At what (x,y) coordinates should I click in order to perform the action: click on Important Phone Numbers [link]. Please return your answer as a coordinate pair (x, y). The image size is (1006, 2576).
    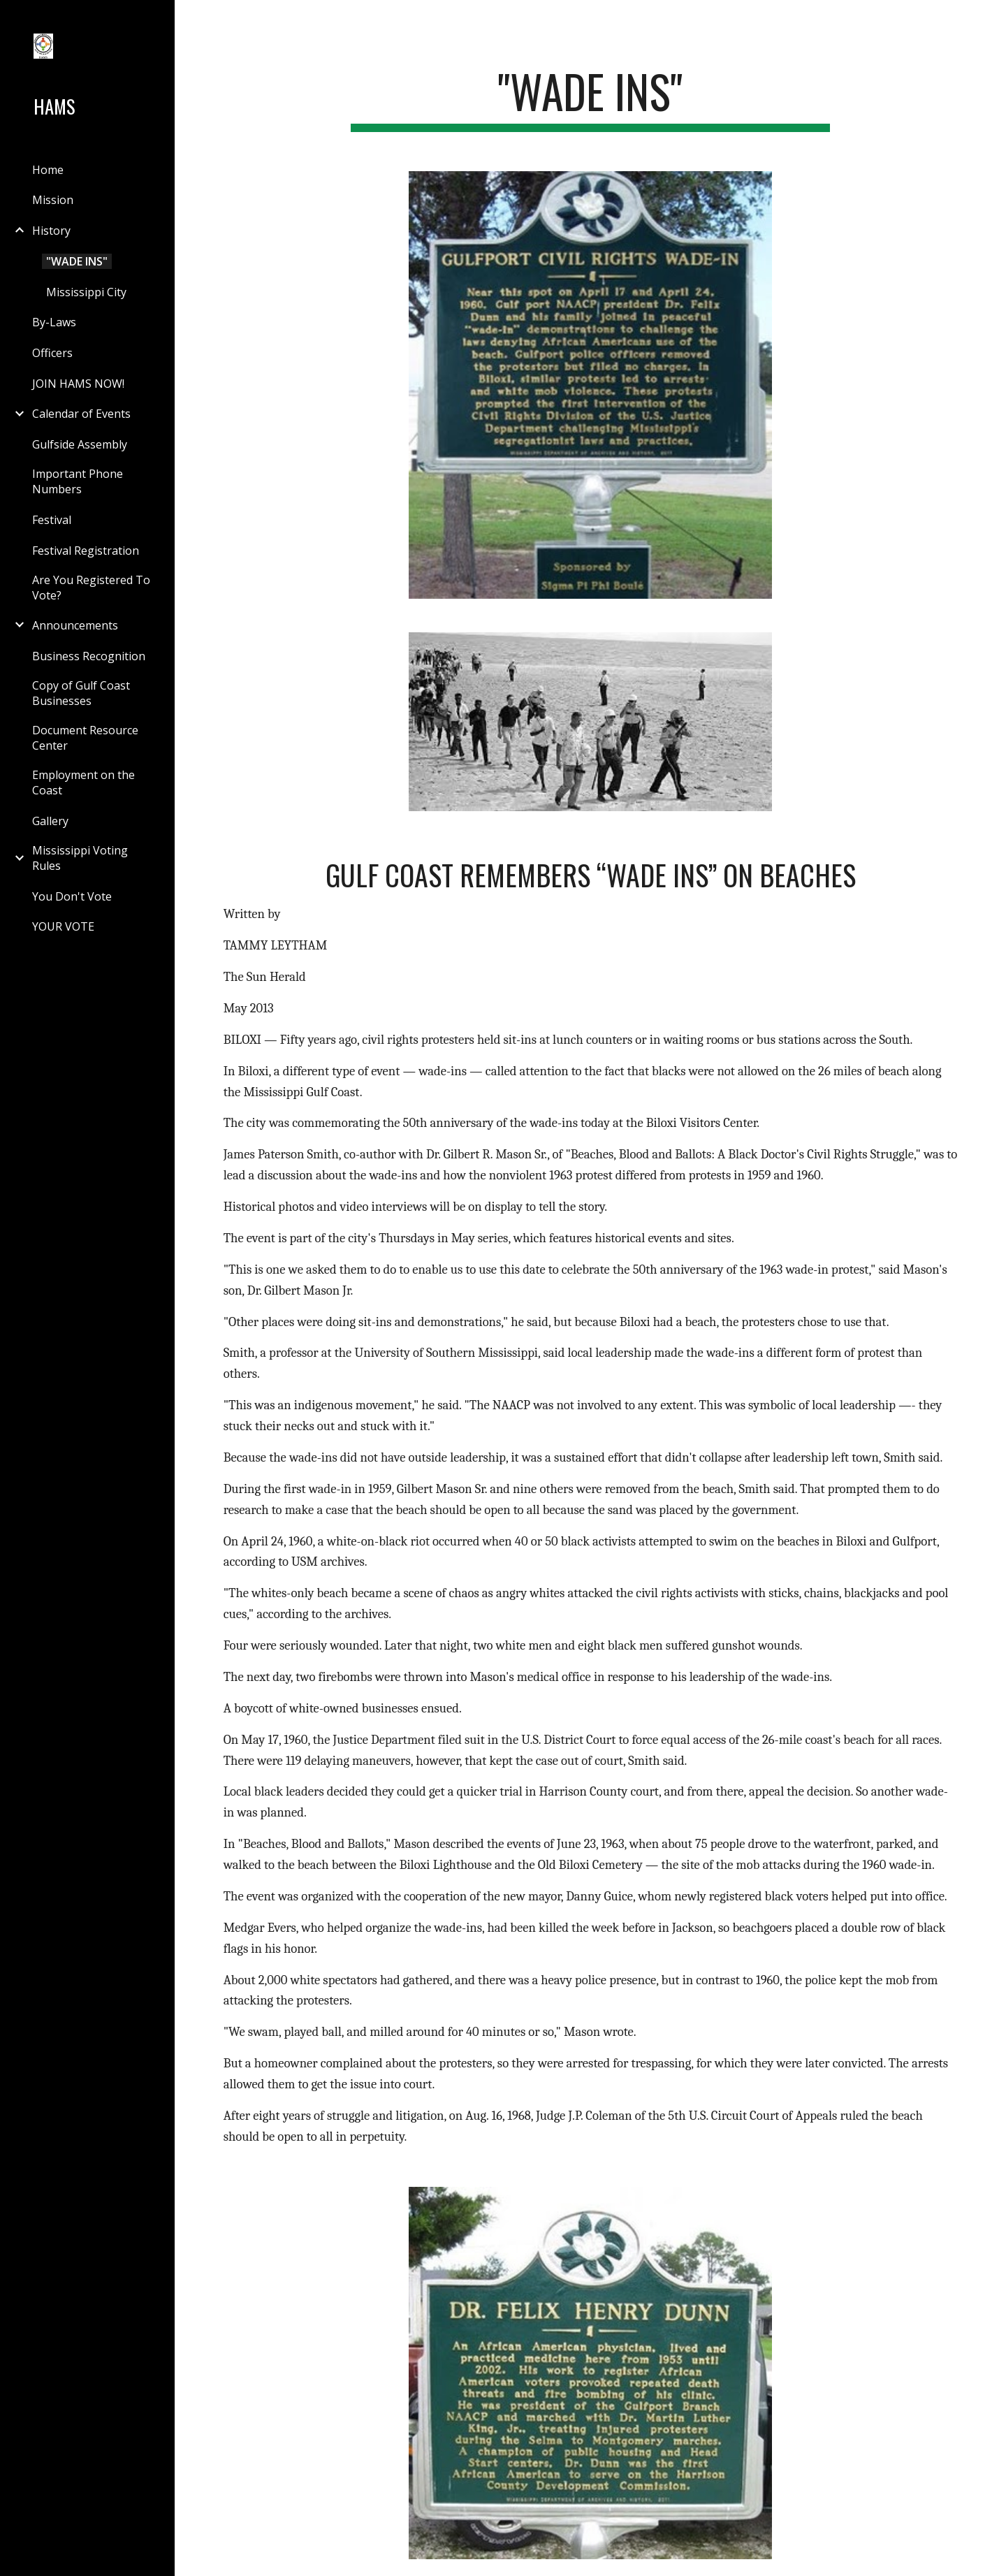
    Looking at the image, I should click on (77, 481).